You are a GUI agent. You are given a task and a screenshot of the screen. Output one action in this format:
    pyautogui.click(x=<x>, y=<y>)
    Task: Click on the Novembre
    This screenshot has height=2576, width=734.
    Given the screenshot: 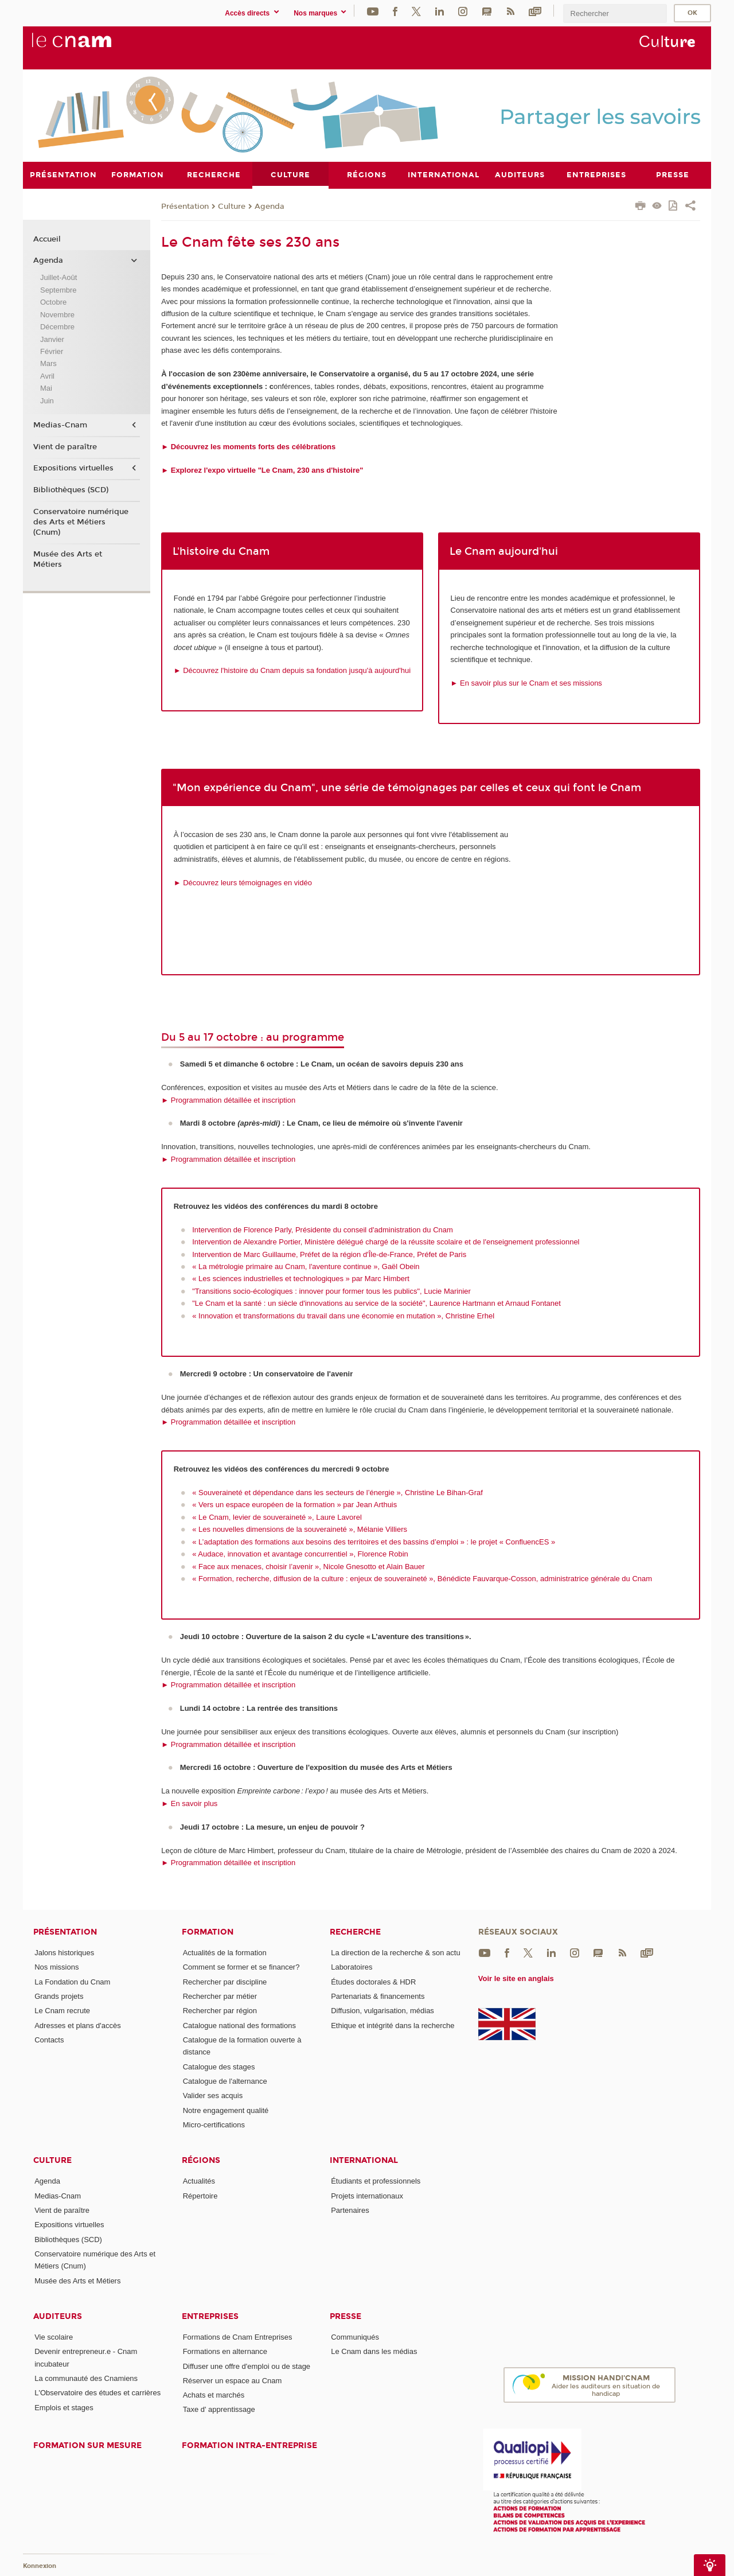 What is the action you would take?
    pyautogui.click(x=57, y=314)
    